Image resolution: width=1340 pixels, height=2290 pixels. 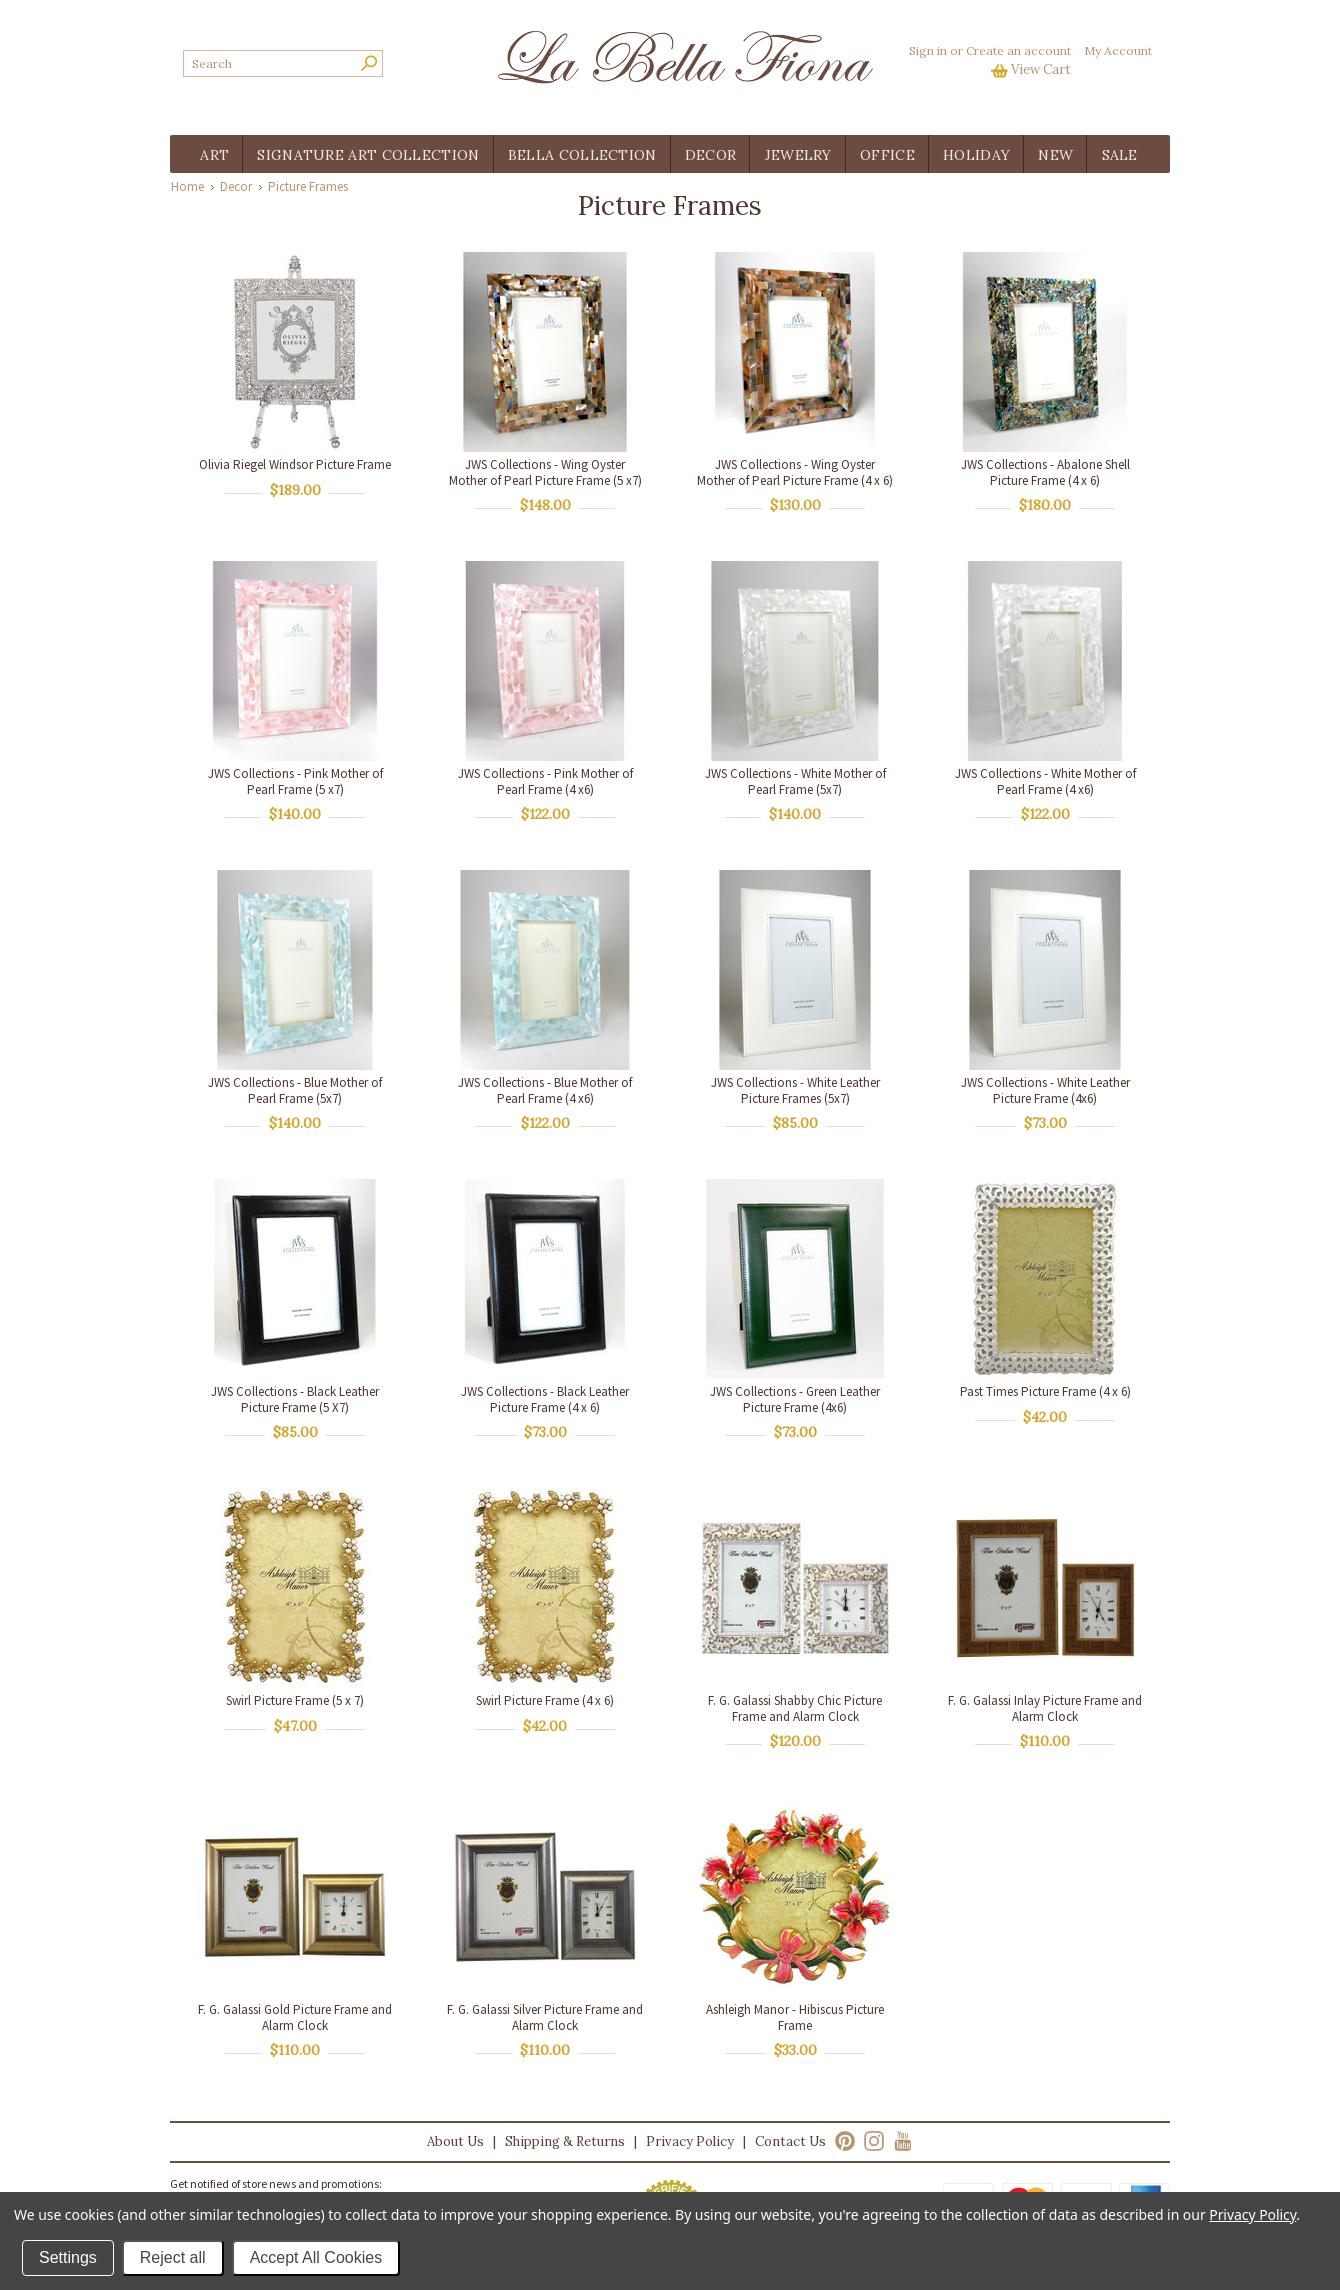 I want to click on Sign in, so click(x=928, y=50).